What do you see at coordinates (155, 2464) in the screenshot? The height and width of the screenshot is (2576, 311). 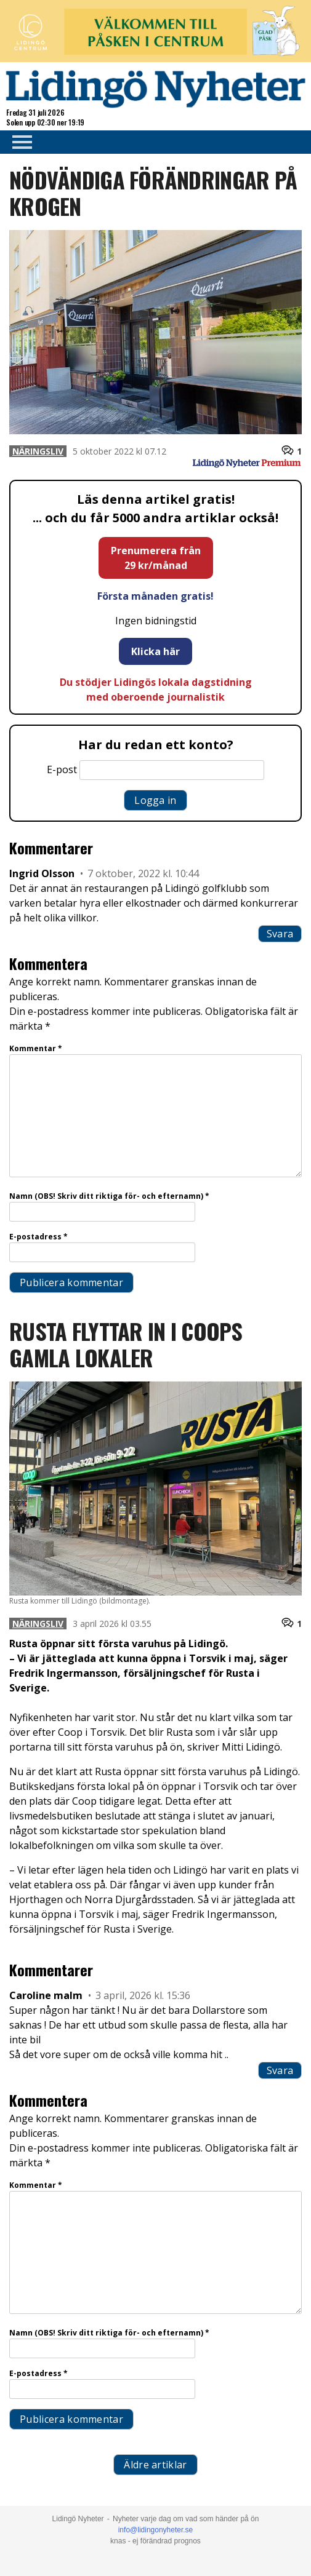 I see `Äldre artiklar` at bounding box center [155, 2464].